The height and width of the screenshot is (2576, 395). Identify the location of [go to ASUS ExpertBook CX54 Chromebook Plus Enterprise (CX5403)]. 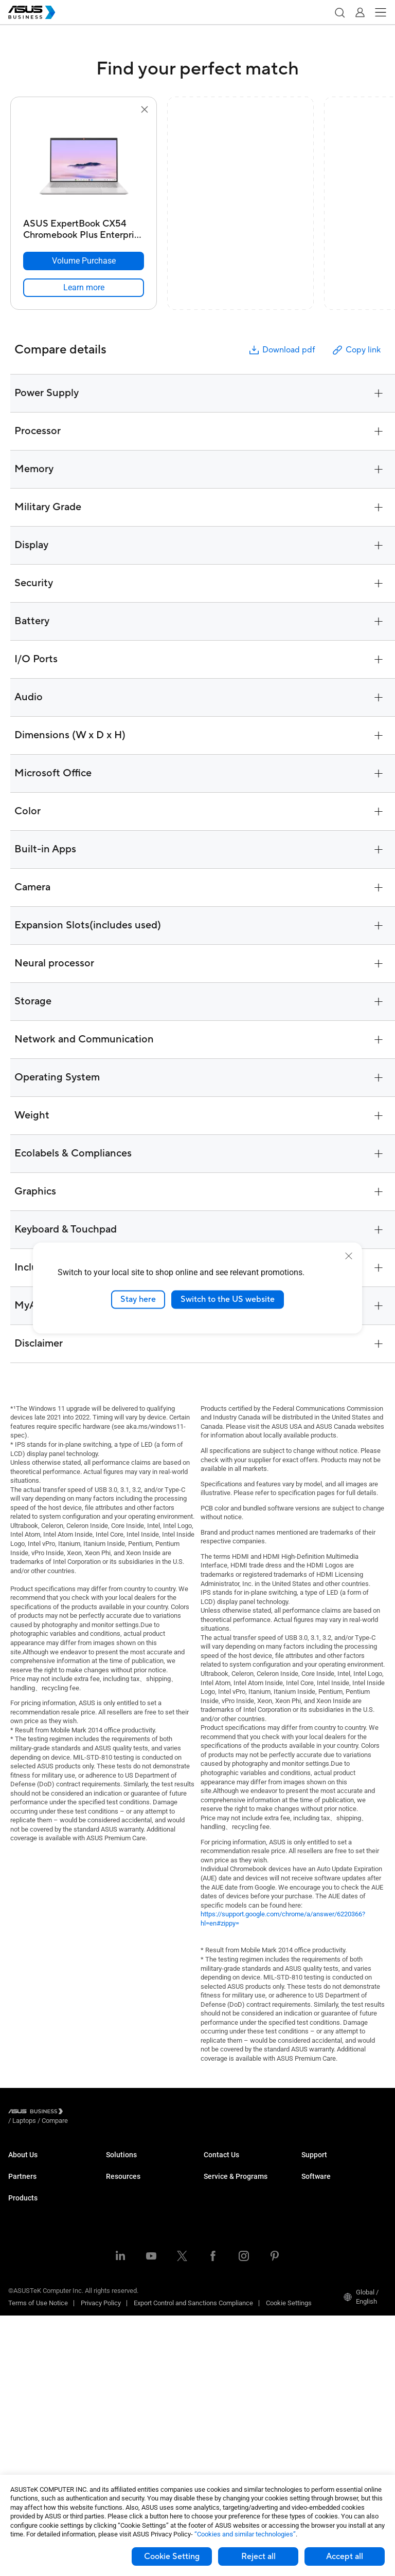
(84, 165).